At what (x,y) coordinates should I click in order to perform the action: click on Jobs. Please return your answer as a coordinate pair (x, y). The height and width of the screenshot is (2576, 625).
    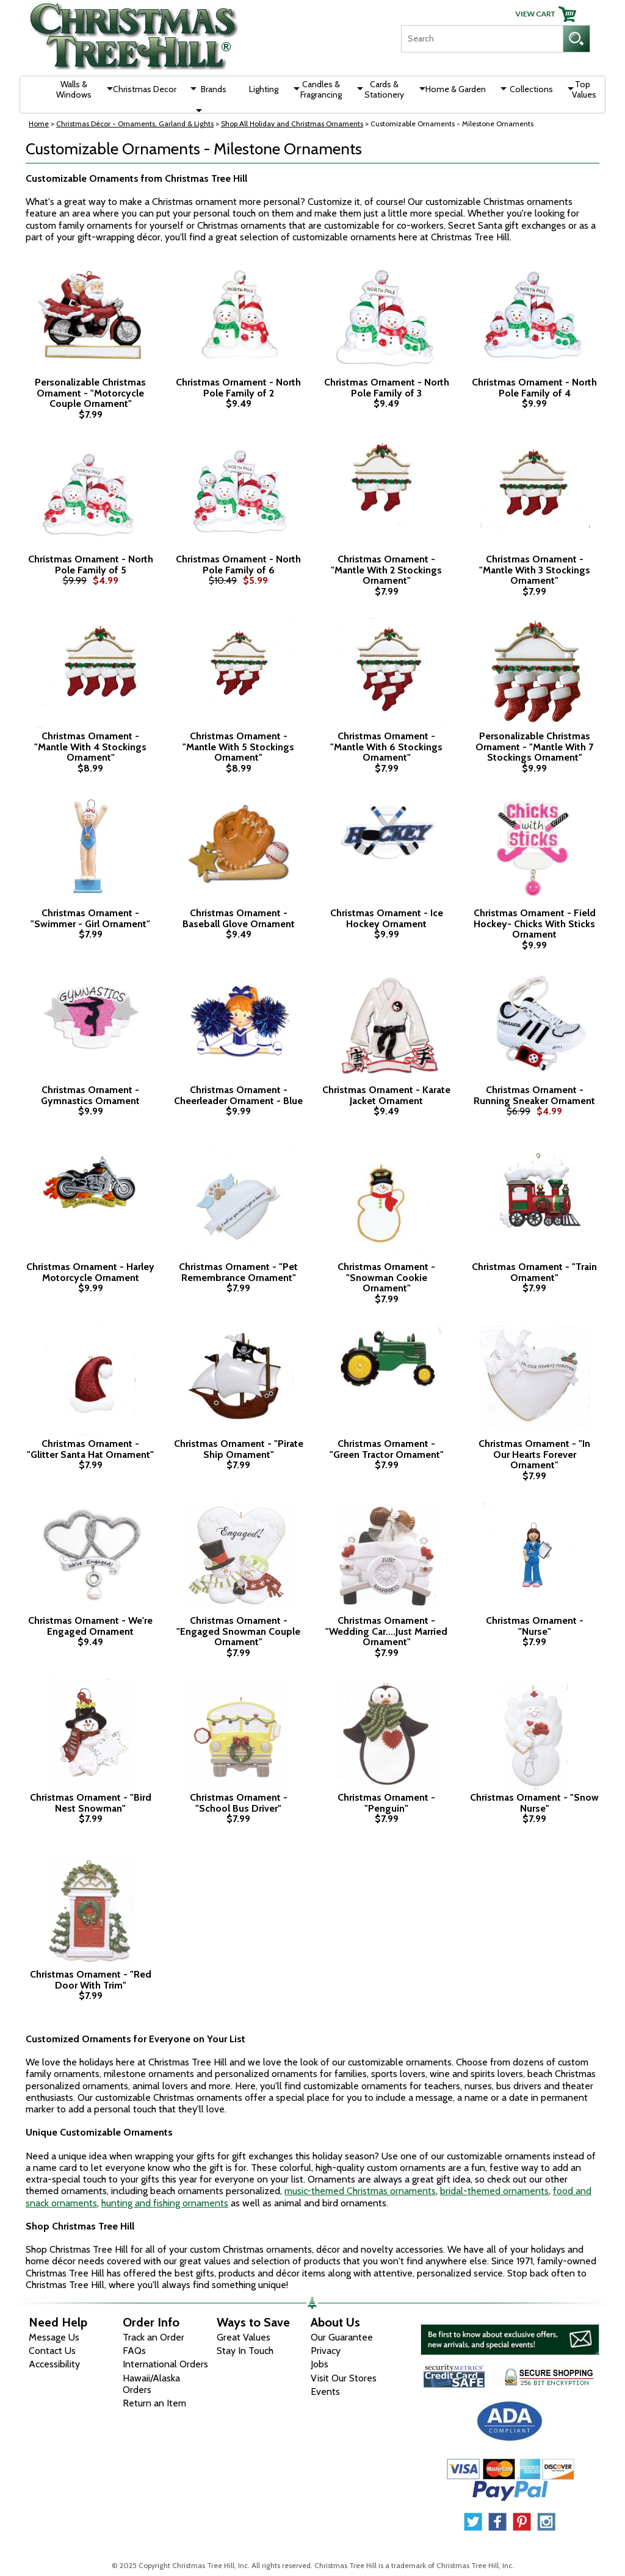
    Looking at the image, I should click on (319, 2364).